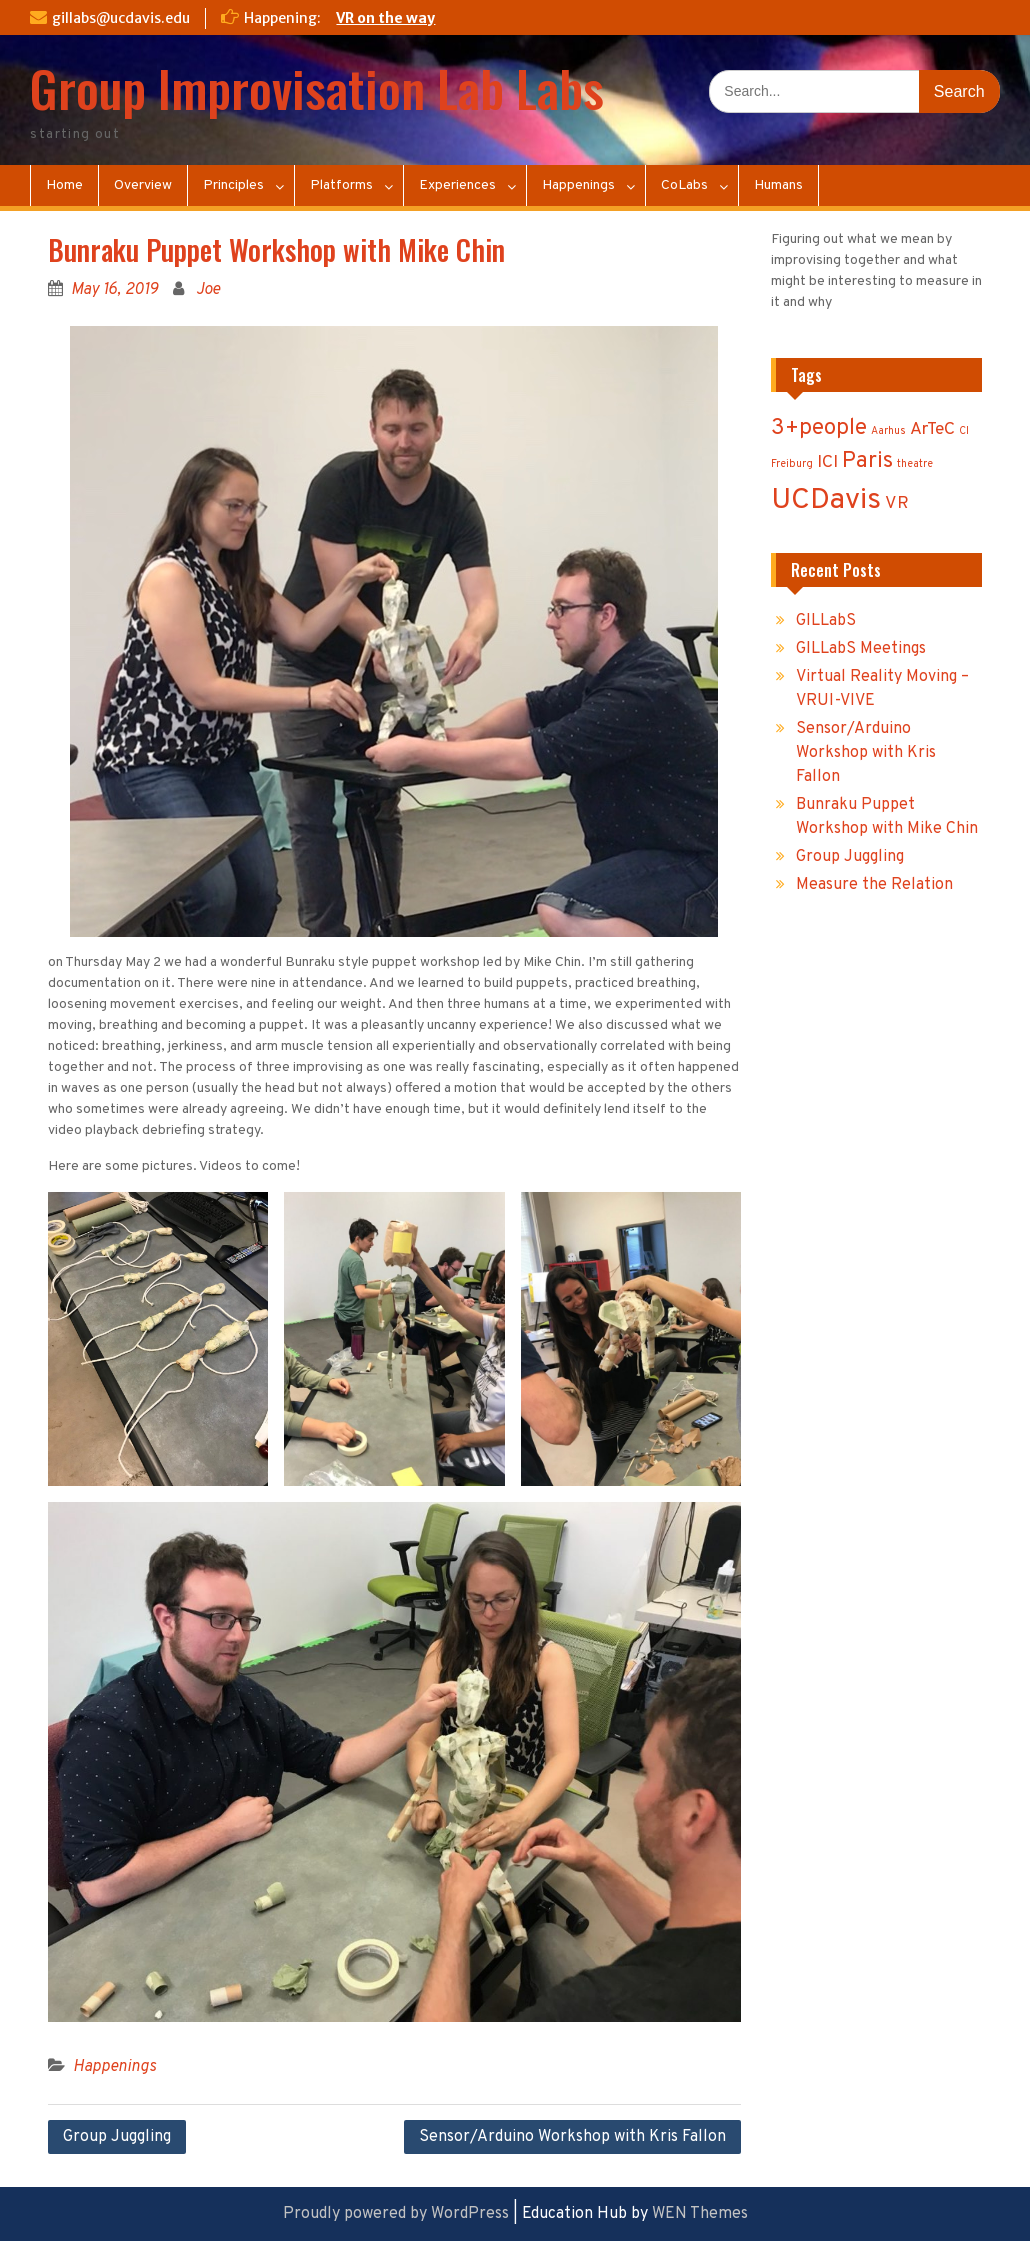 This screenshot has width=1030, height=2241. I want to click on CI [CI (1 item)], so click(964, 431).